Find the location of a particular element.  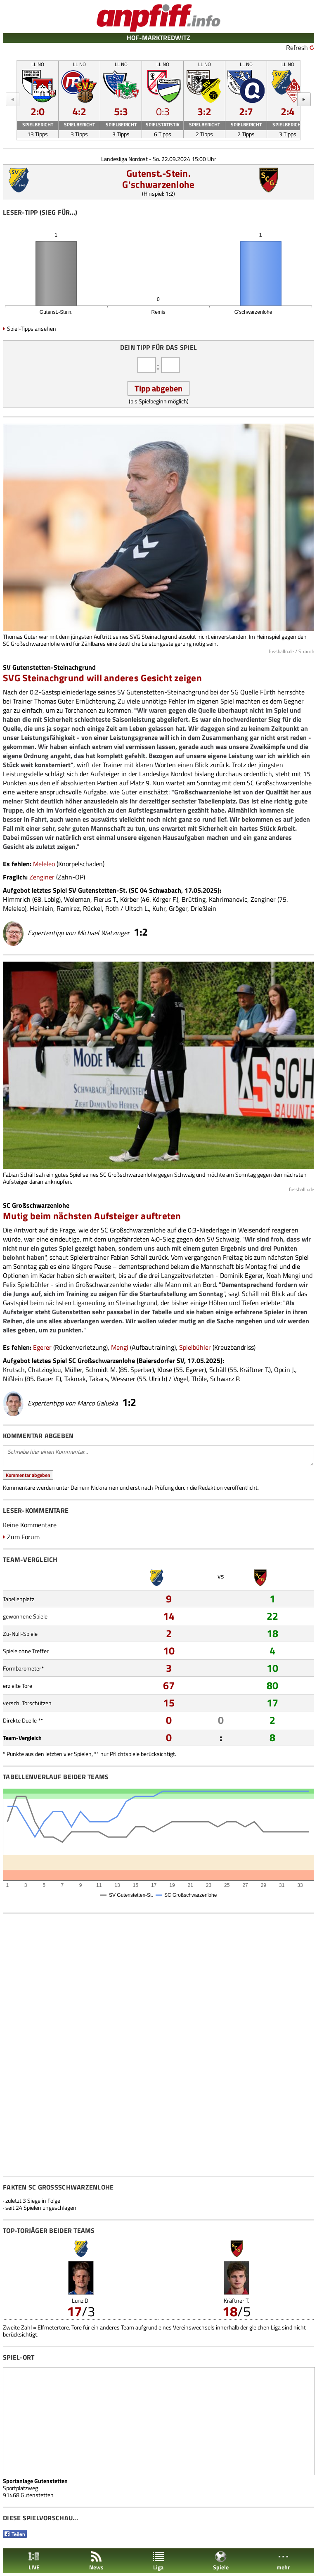

Kahrimanovic is located at coordinates (228, 899).